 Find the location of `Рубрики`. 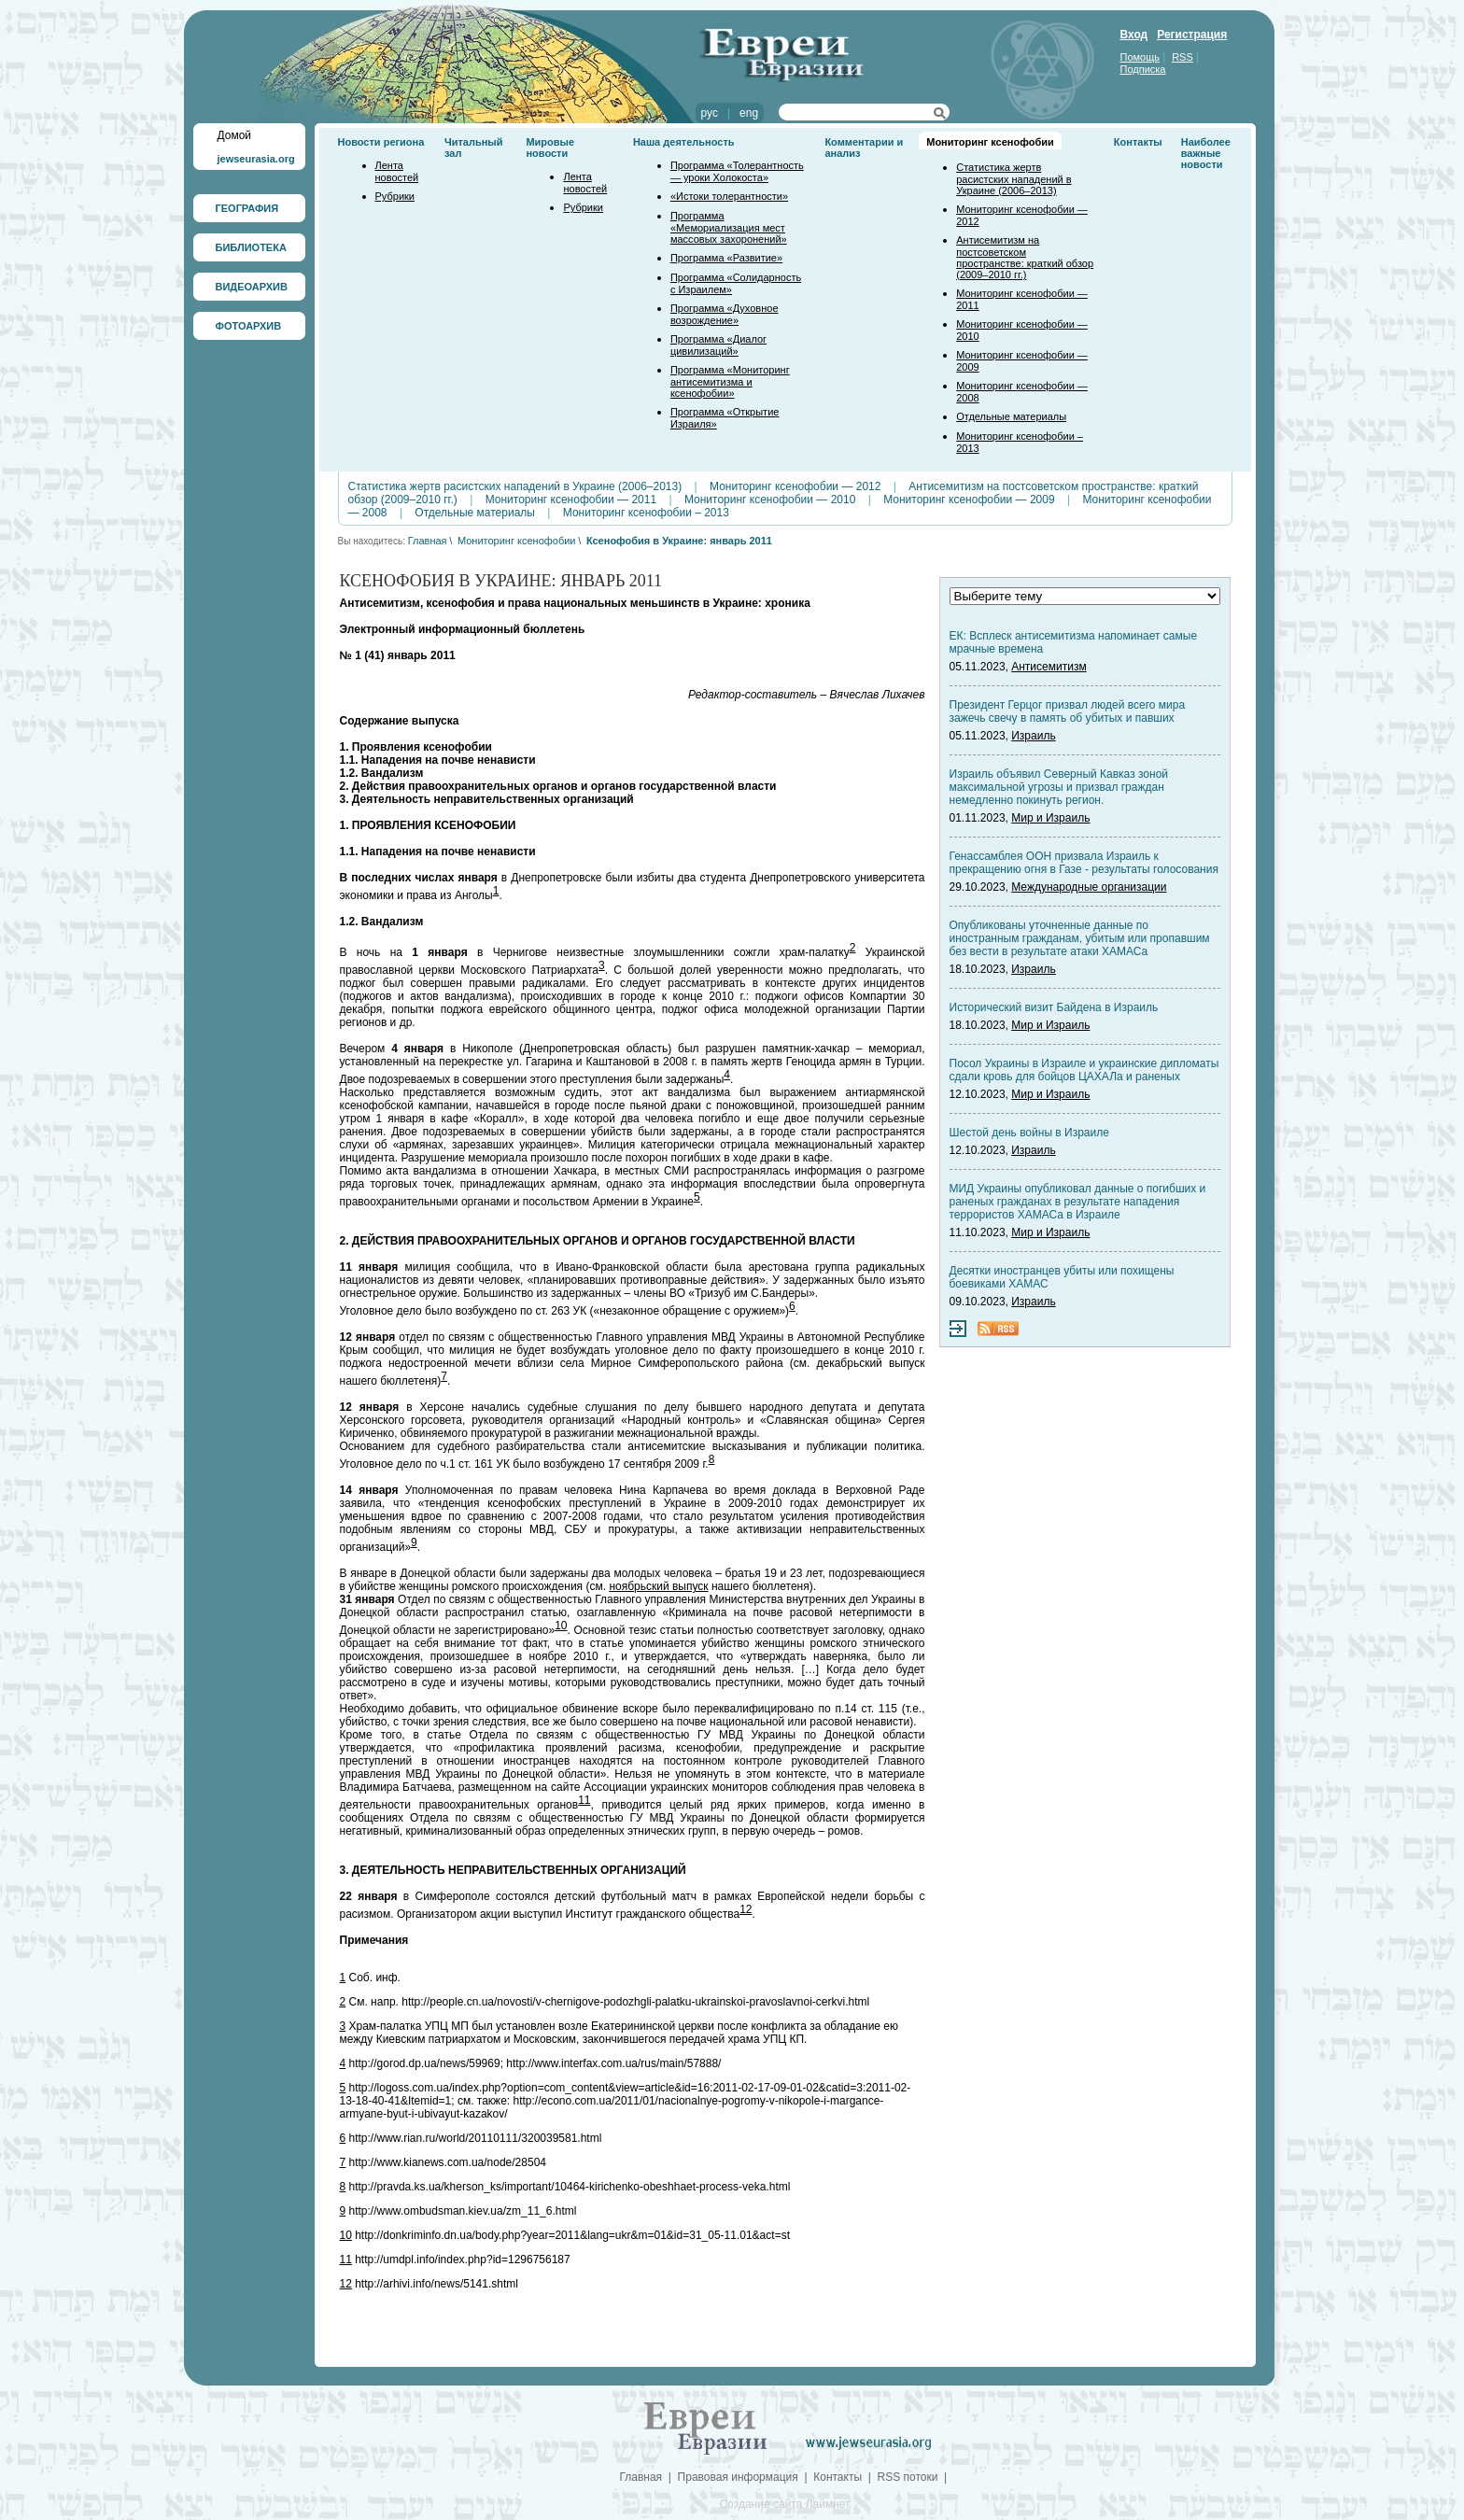

Рубрики is located at coordinates (395, 196).